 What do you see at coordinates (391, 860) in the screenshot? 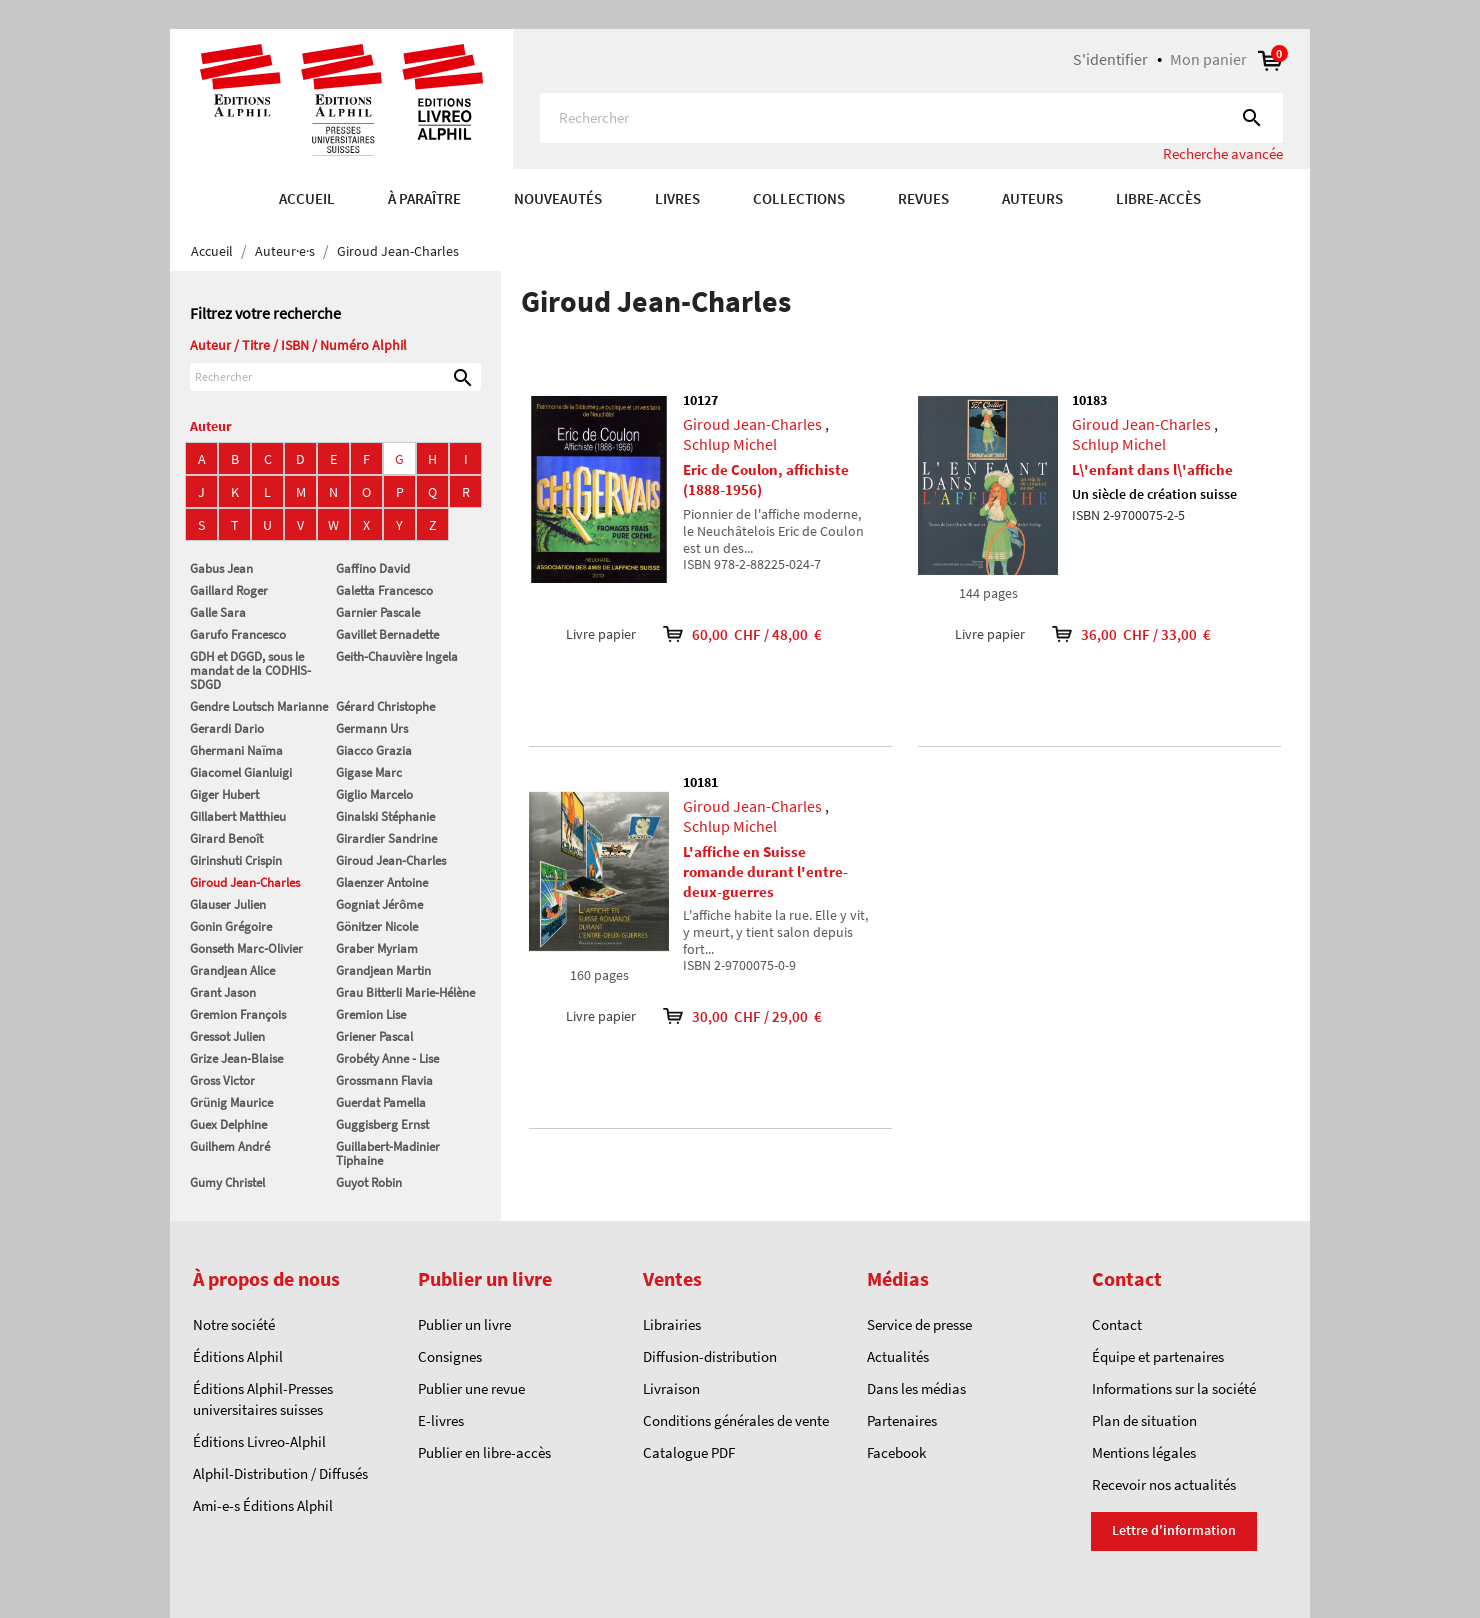
I see `Giroud Jean-Charles` at bounding box center [391, 860].